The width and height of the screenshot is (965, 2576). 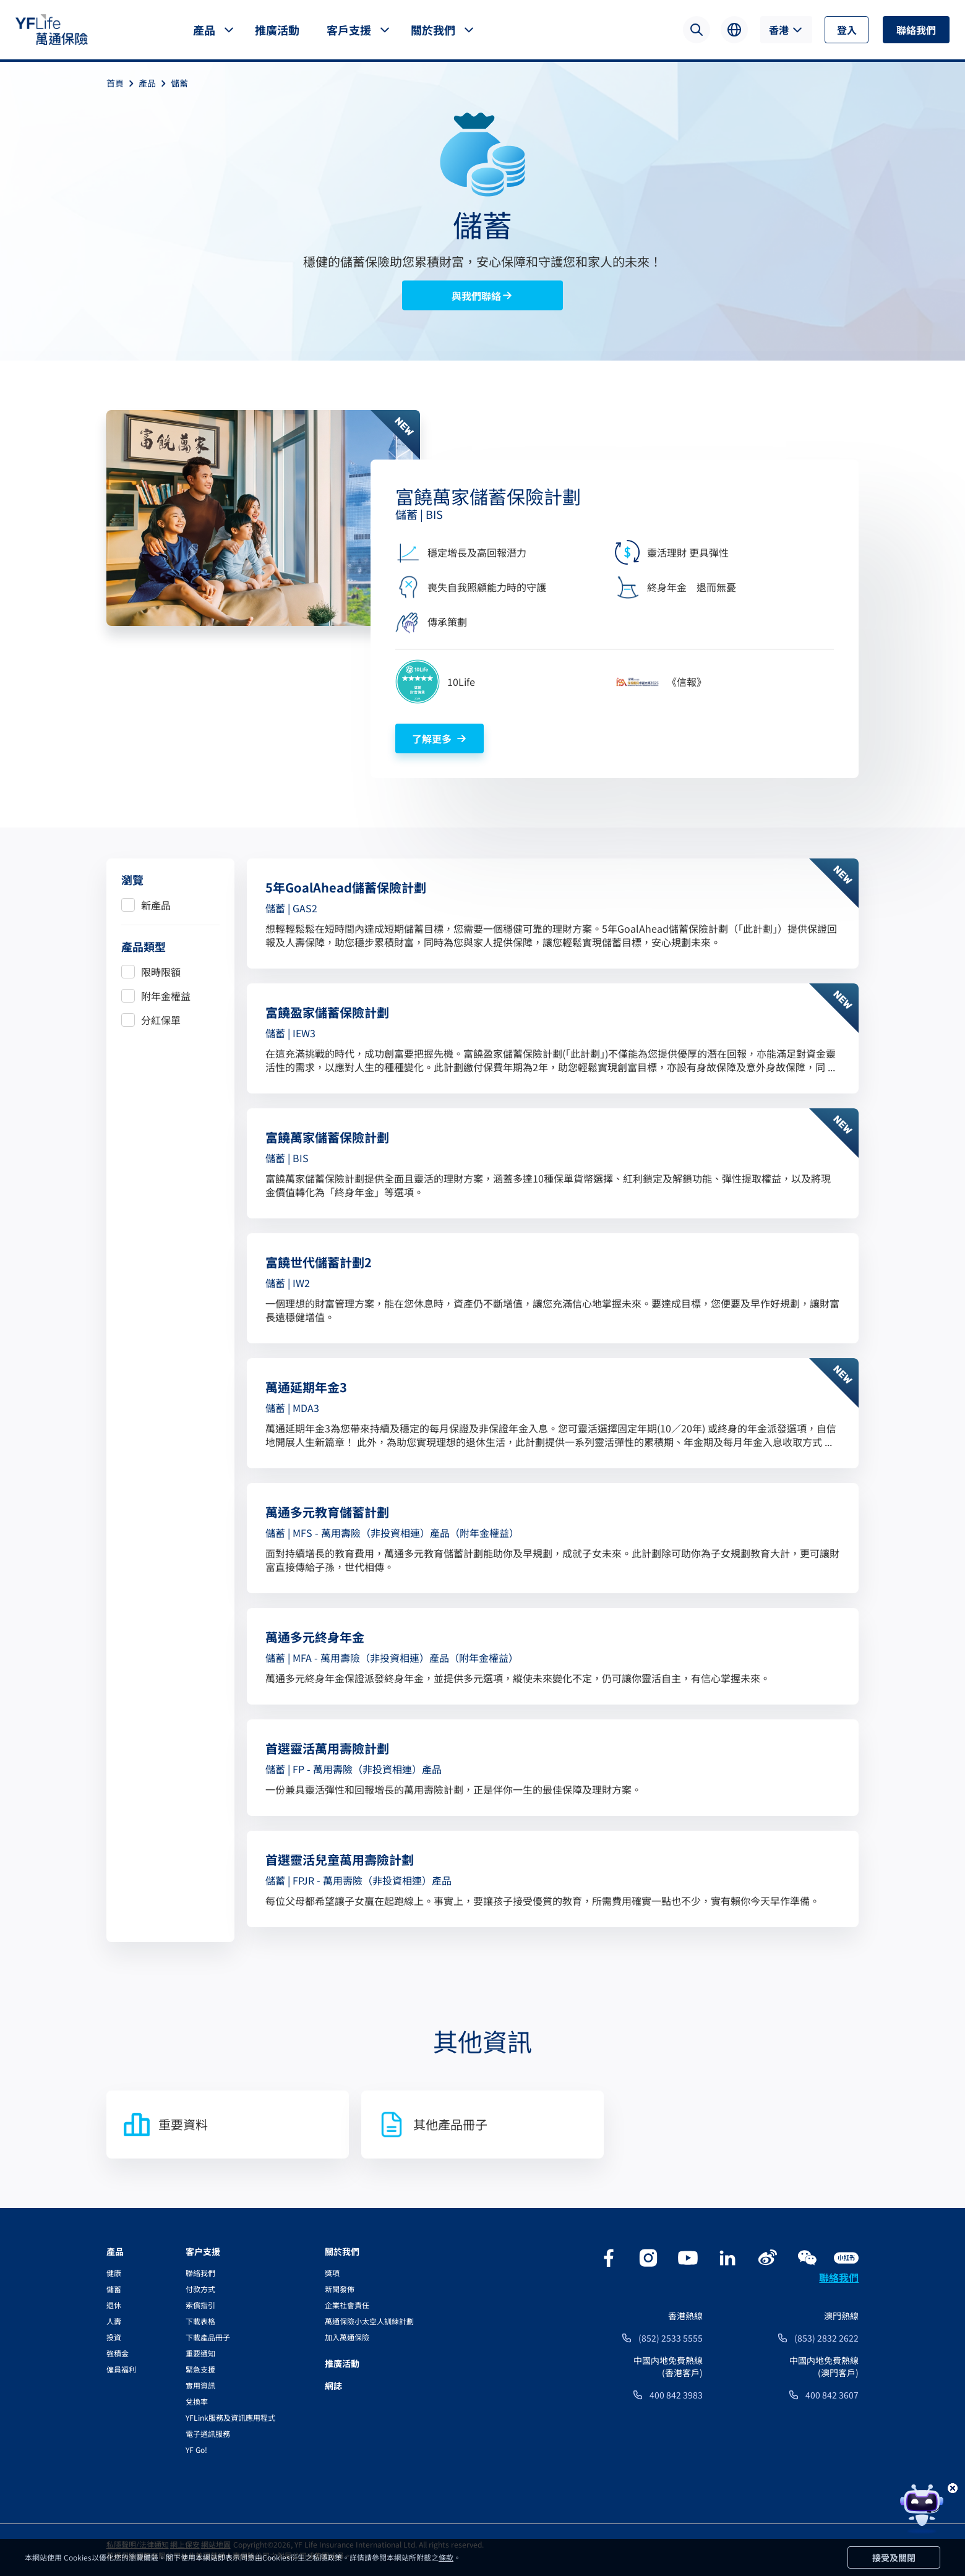 What do you see at coordinates (332, 2272) in the screenshot?
I see `獎項` at bounding box center [332, 2272].